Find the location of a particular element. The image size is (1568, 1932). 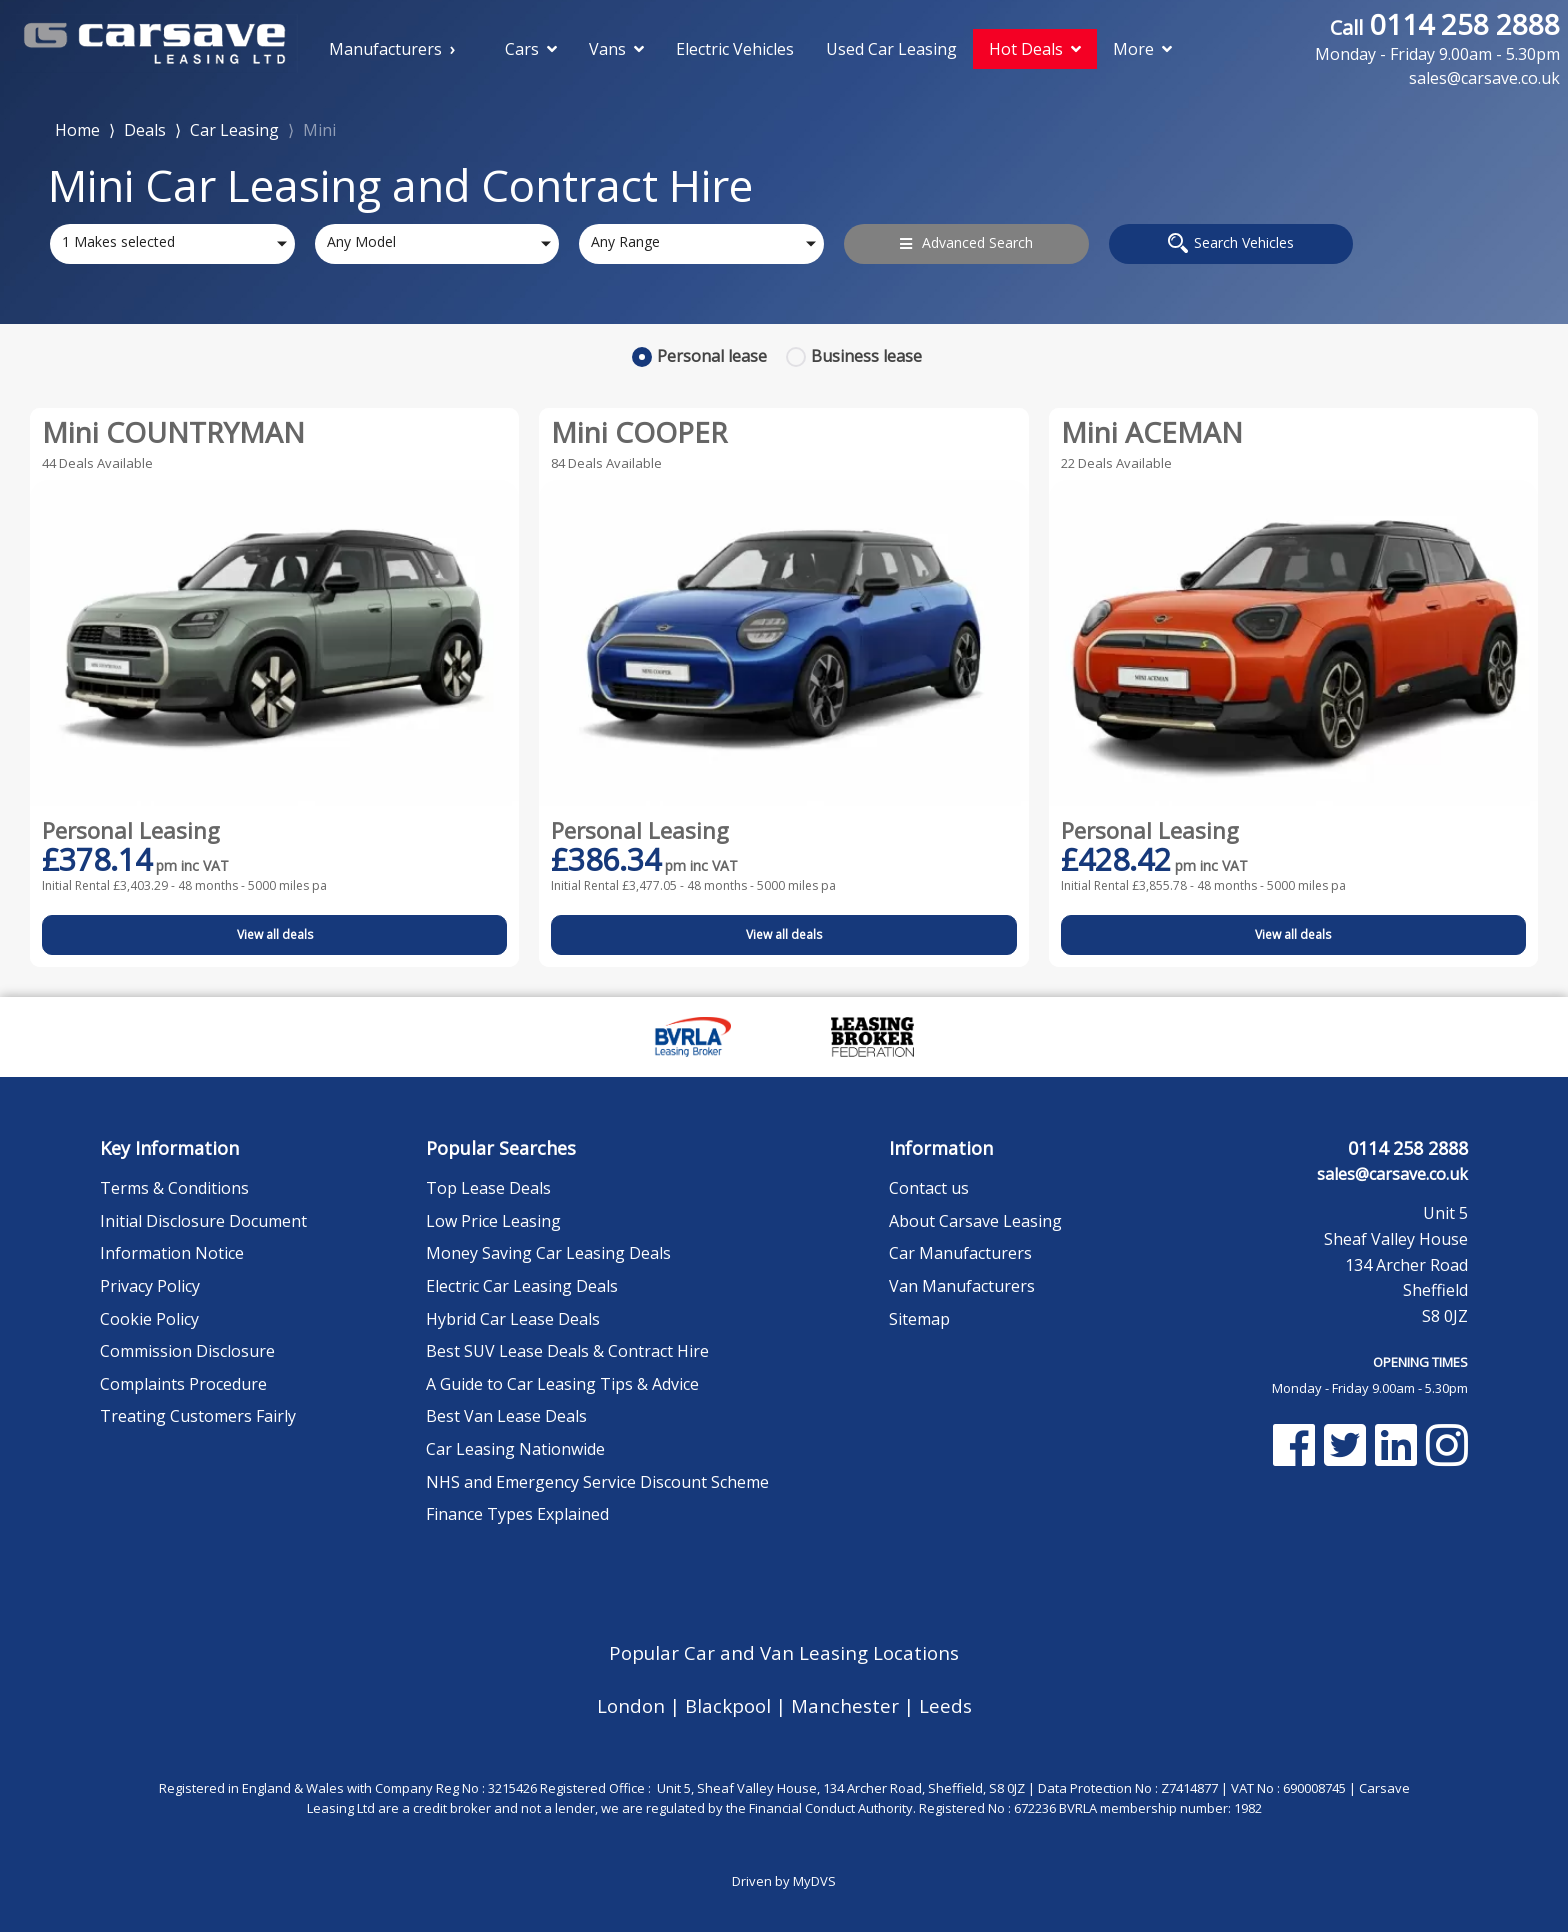

Contact us is located at coordinates (929, 1188).